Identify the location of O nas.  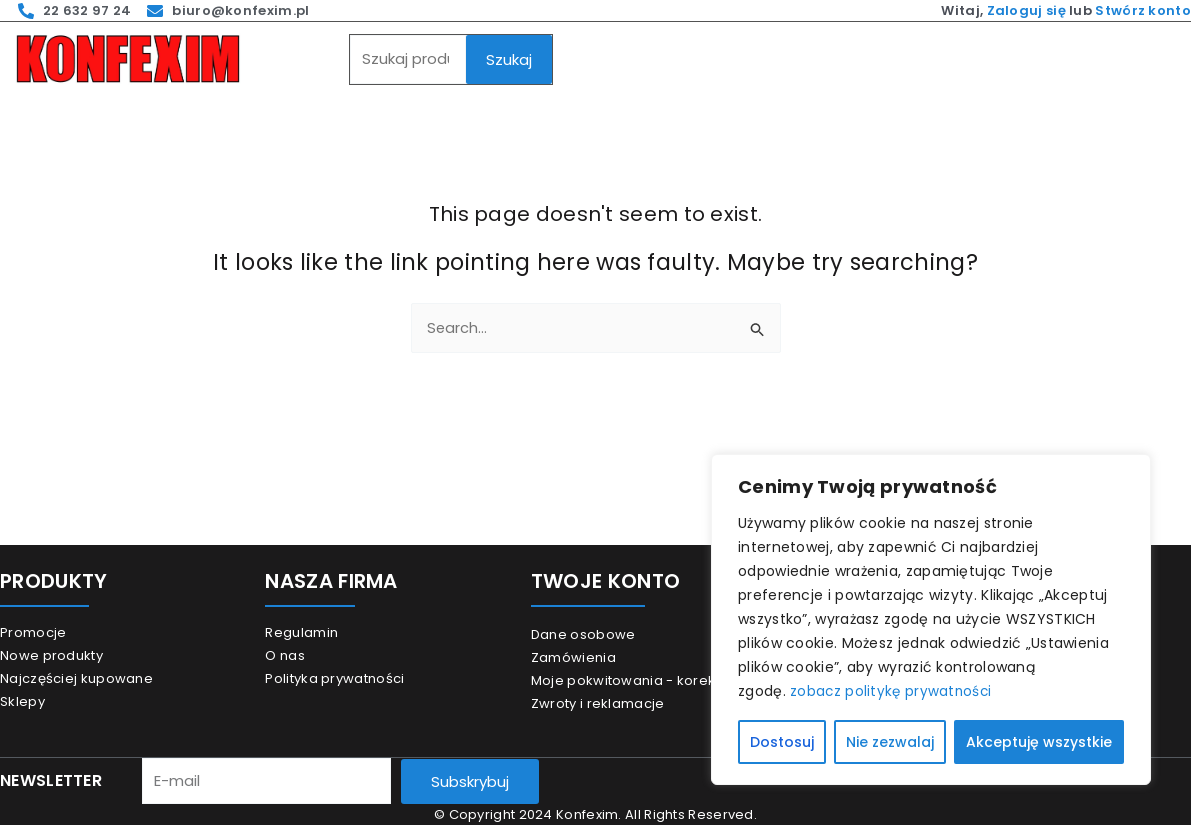
(285, 655).